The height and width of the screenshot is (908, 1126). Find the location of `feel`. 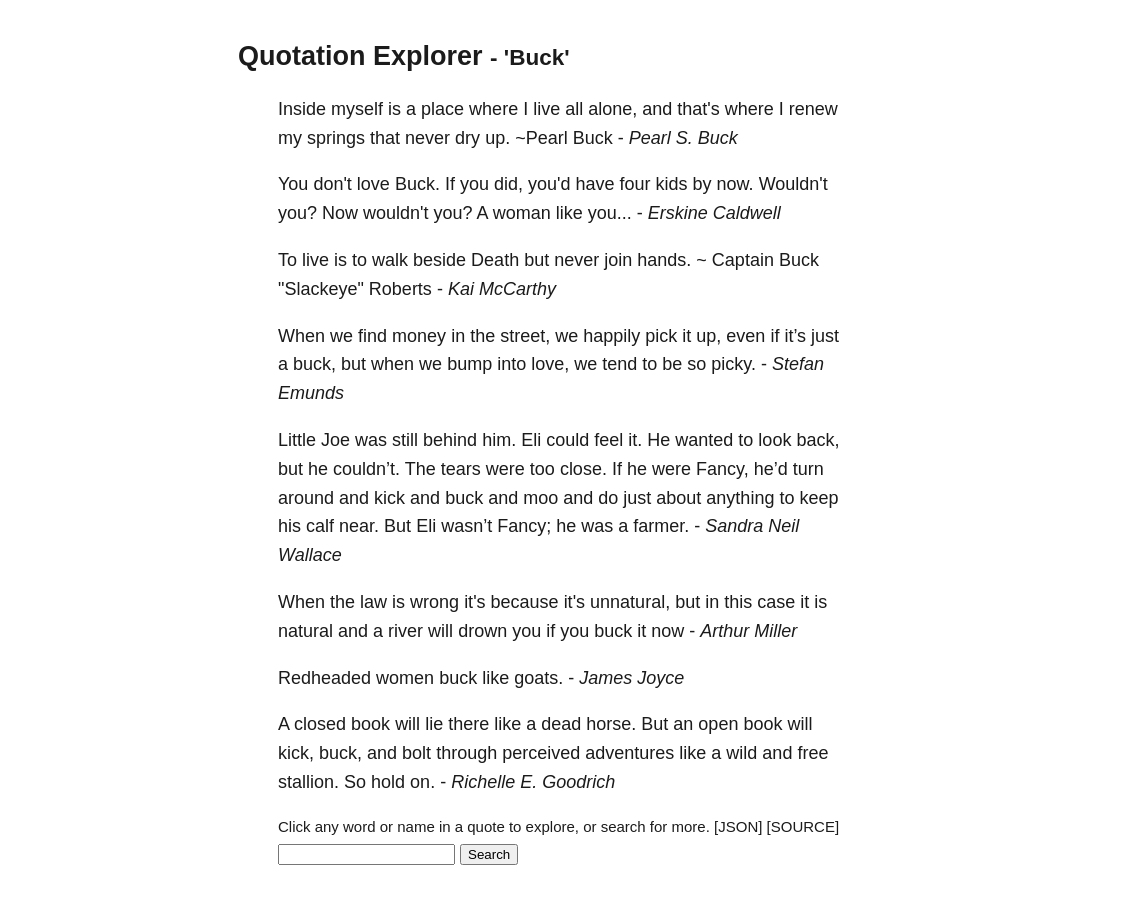

feel is located at coordinates (608, 440).